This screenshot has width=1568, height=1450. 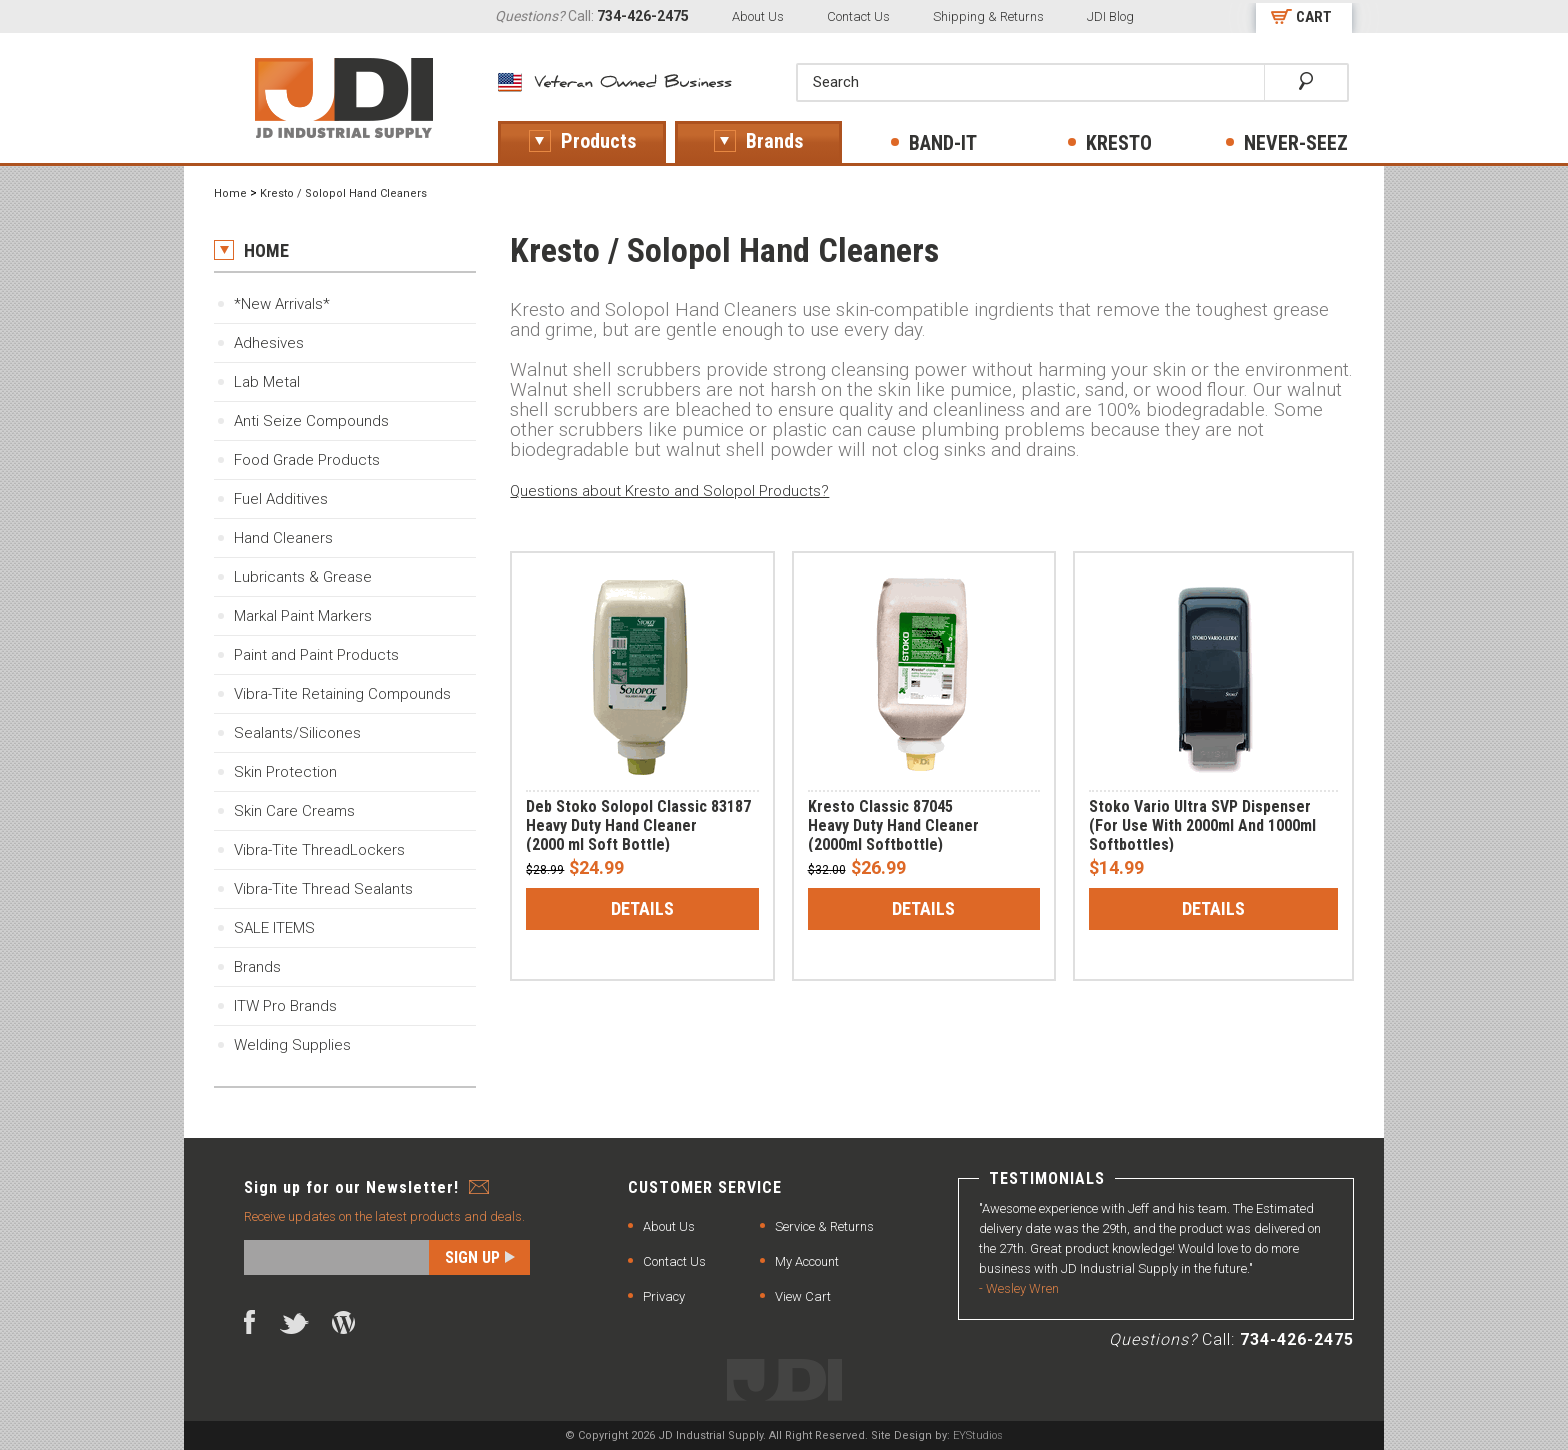 I want to click on Vibra-Tite Retaining Compounds, so click(x=342, y=694).